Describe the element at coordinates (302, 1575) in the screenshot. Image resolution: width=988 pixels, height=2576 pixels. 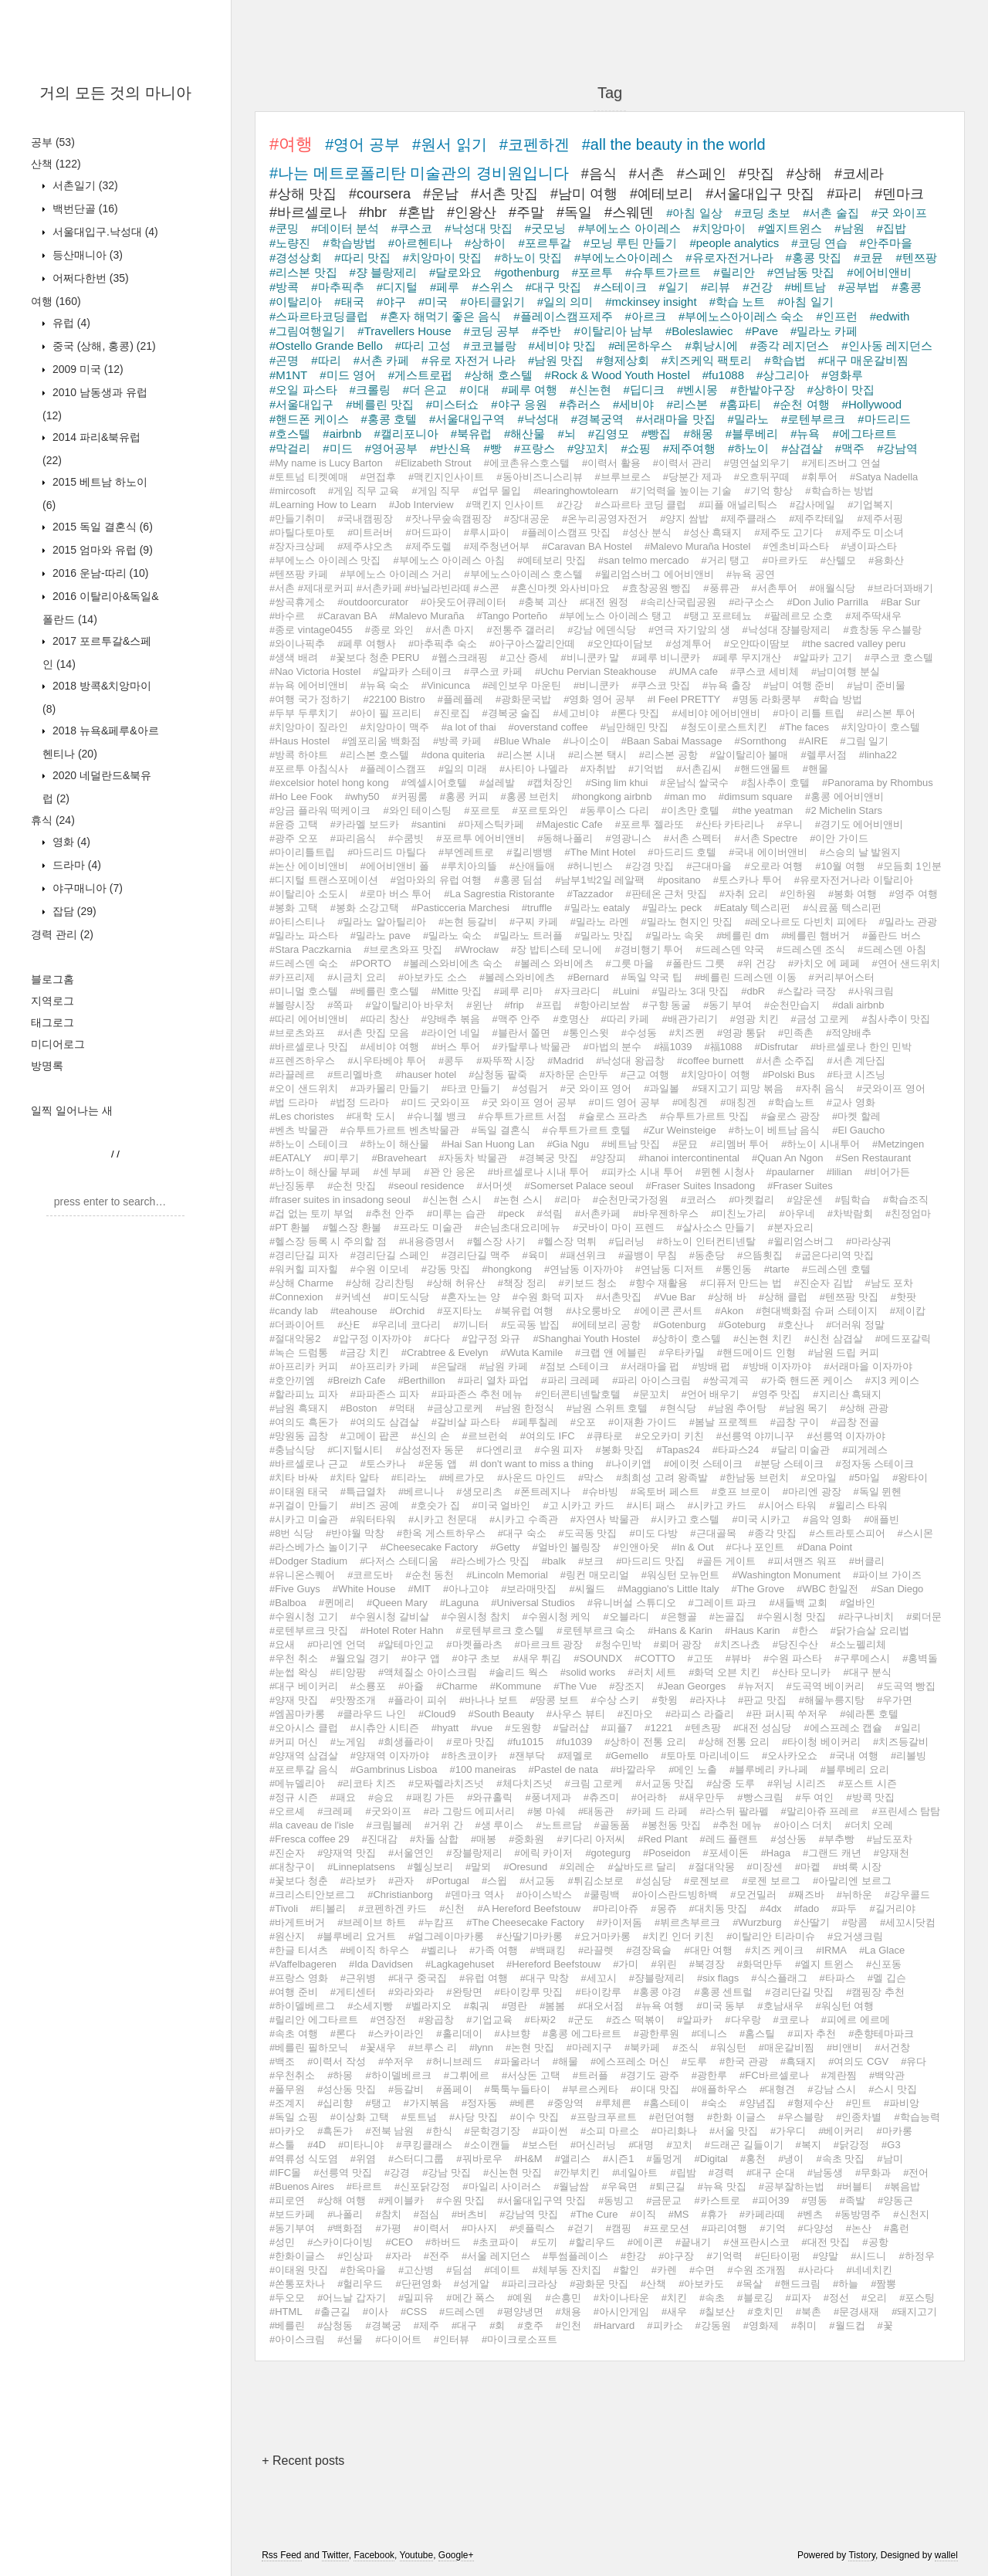
I see `#유니온스퀘어` at that location.